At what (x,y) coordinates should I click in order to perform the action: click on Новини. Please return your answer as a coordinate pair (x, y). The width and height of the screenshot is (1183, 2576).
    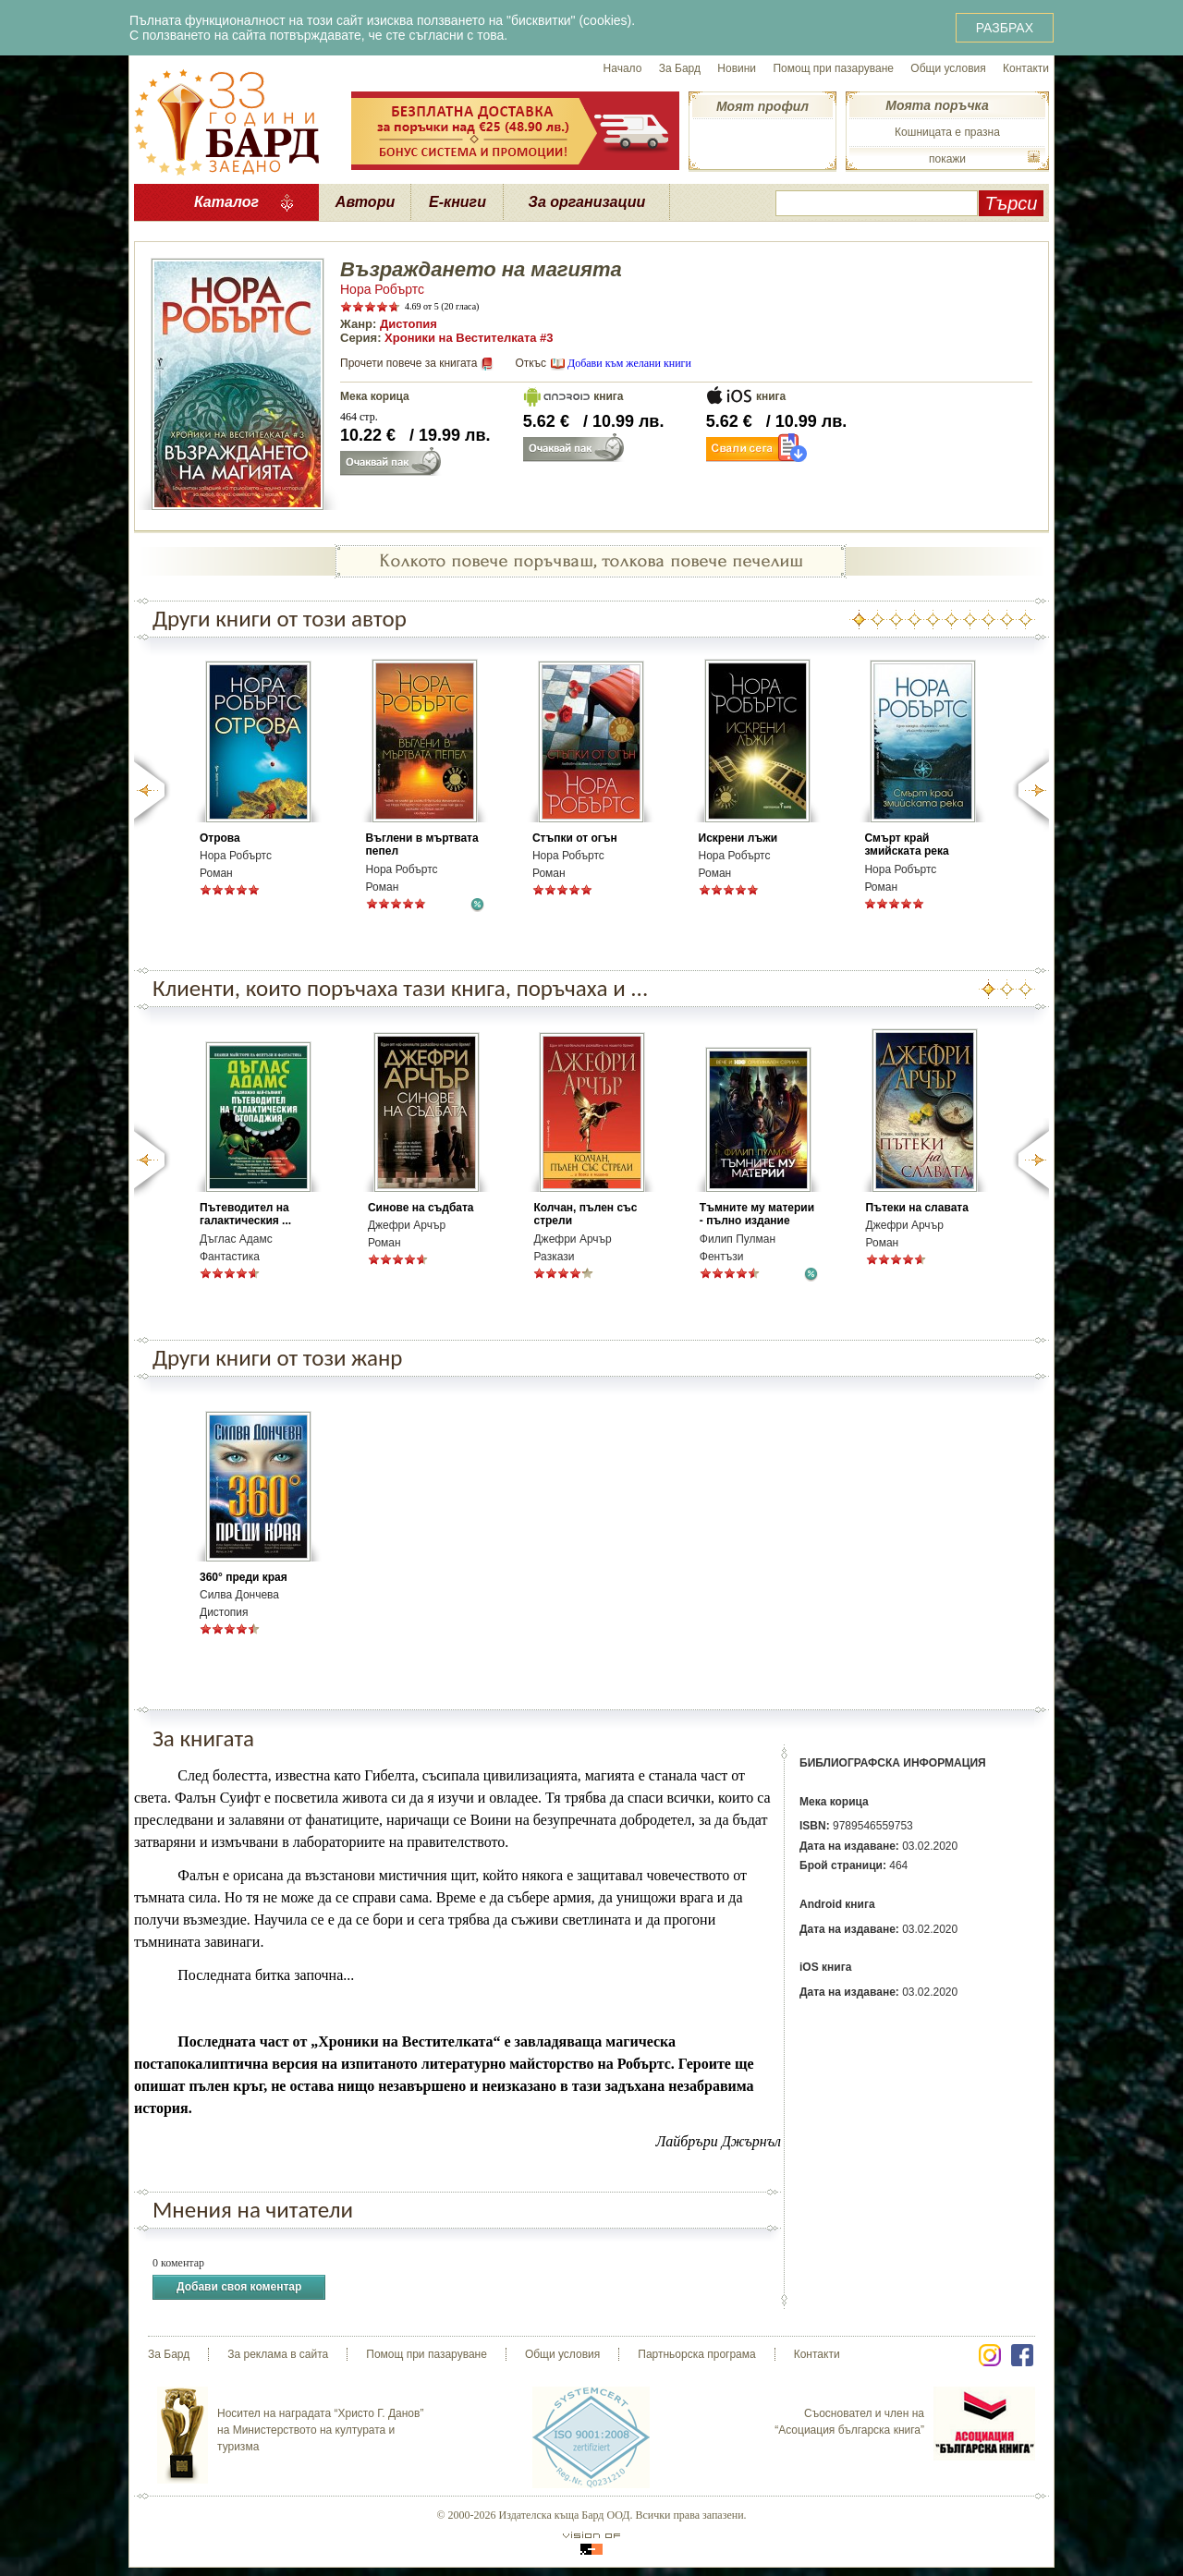
    Looking at the image, I should click on (736, 68).